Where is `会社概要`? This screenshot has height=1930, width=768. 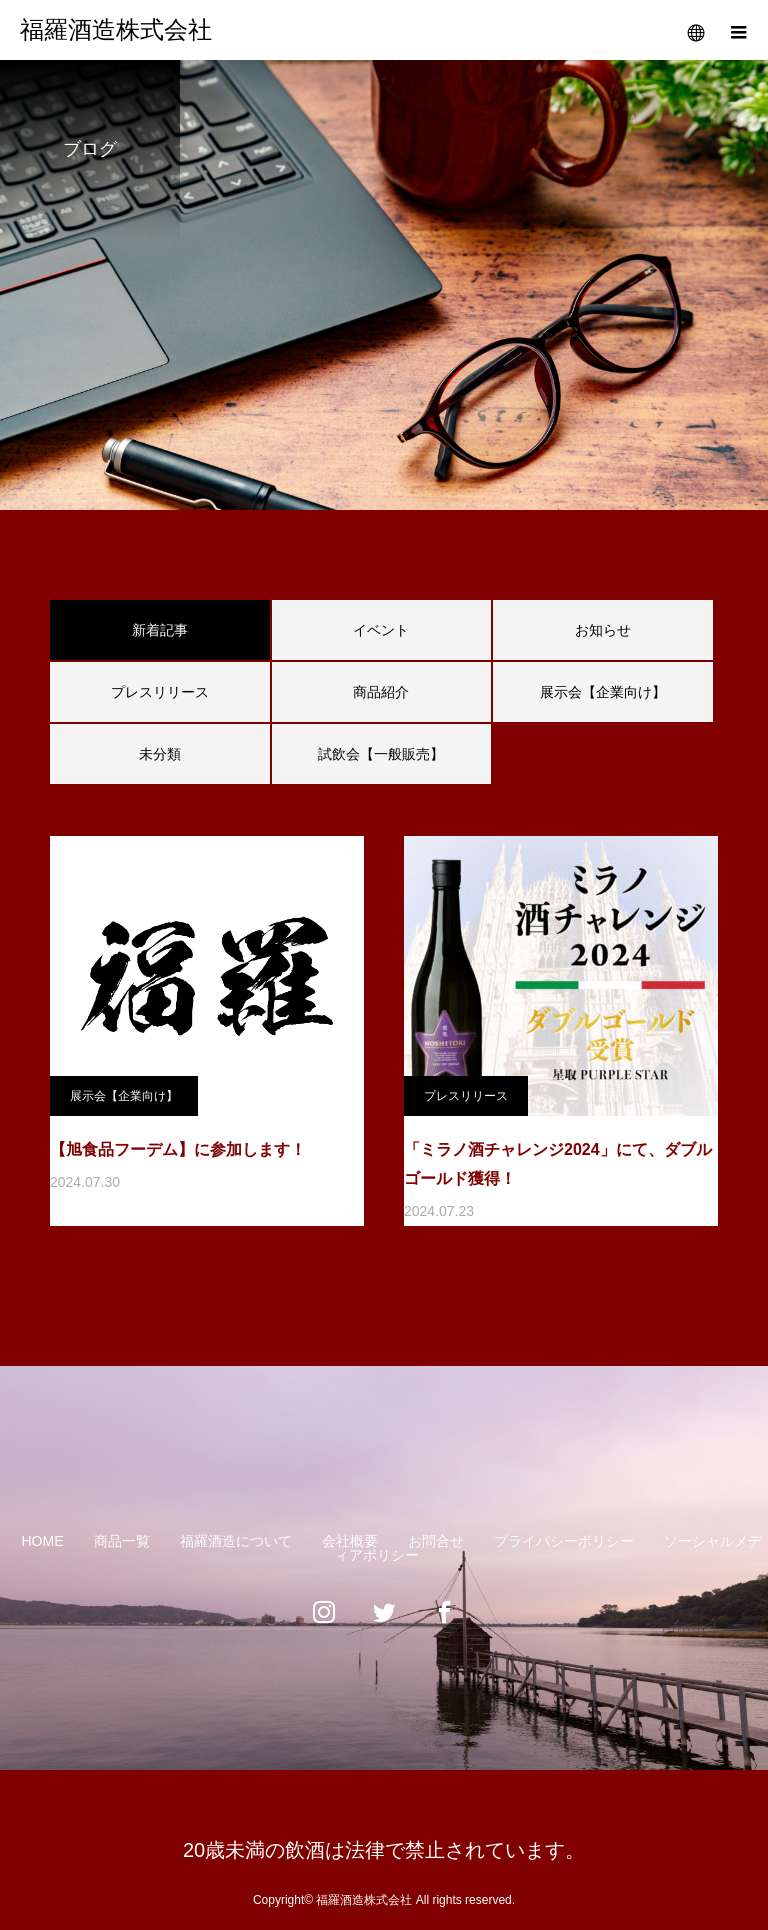
会社概要 is located at coordinates (350, 1541).